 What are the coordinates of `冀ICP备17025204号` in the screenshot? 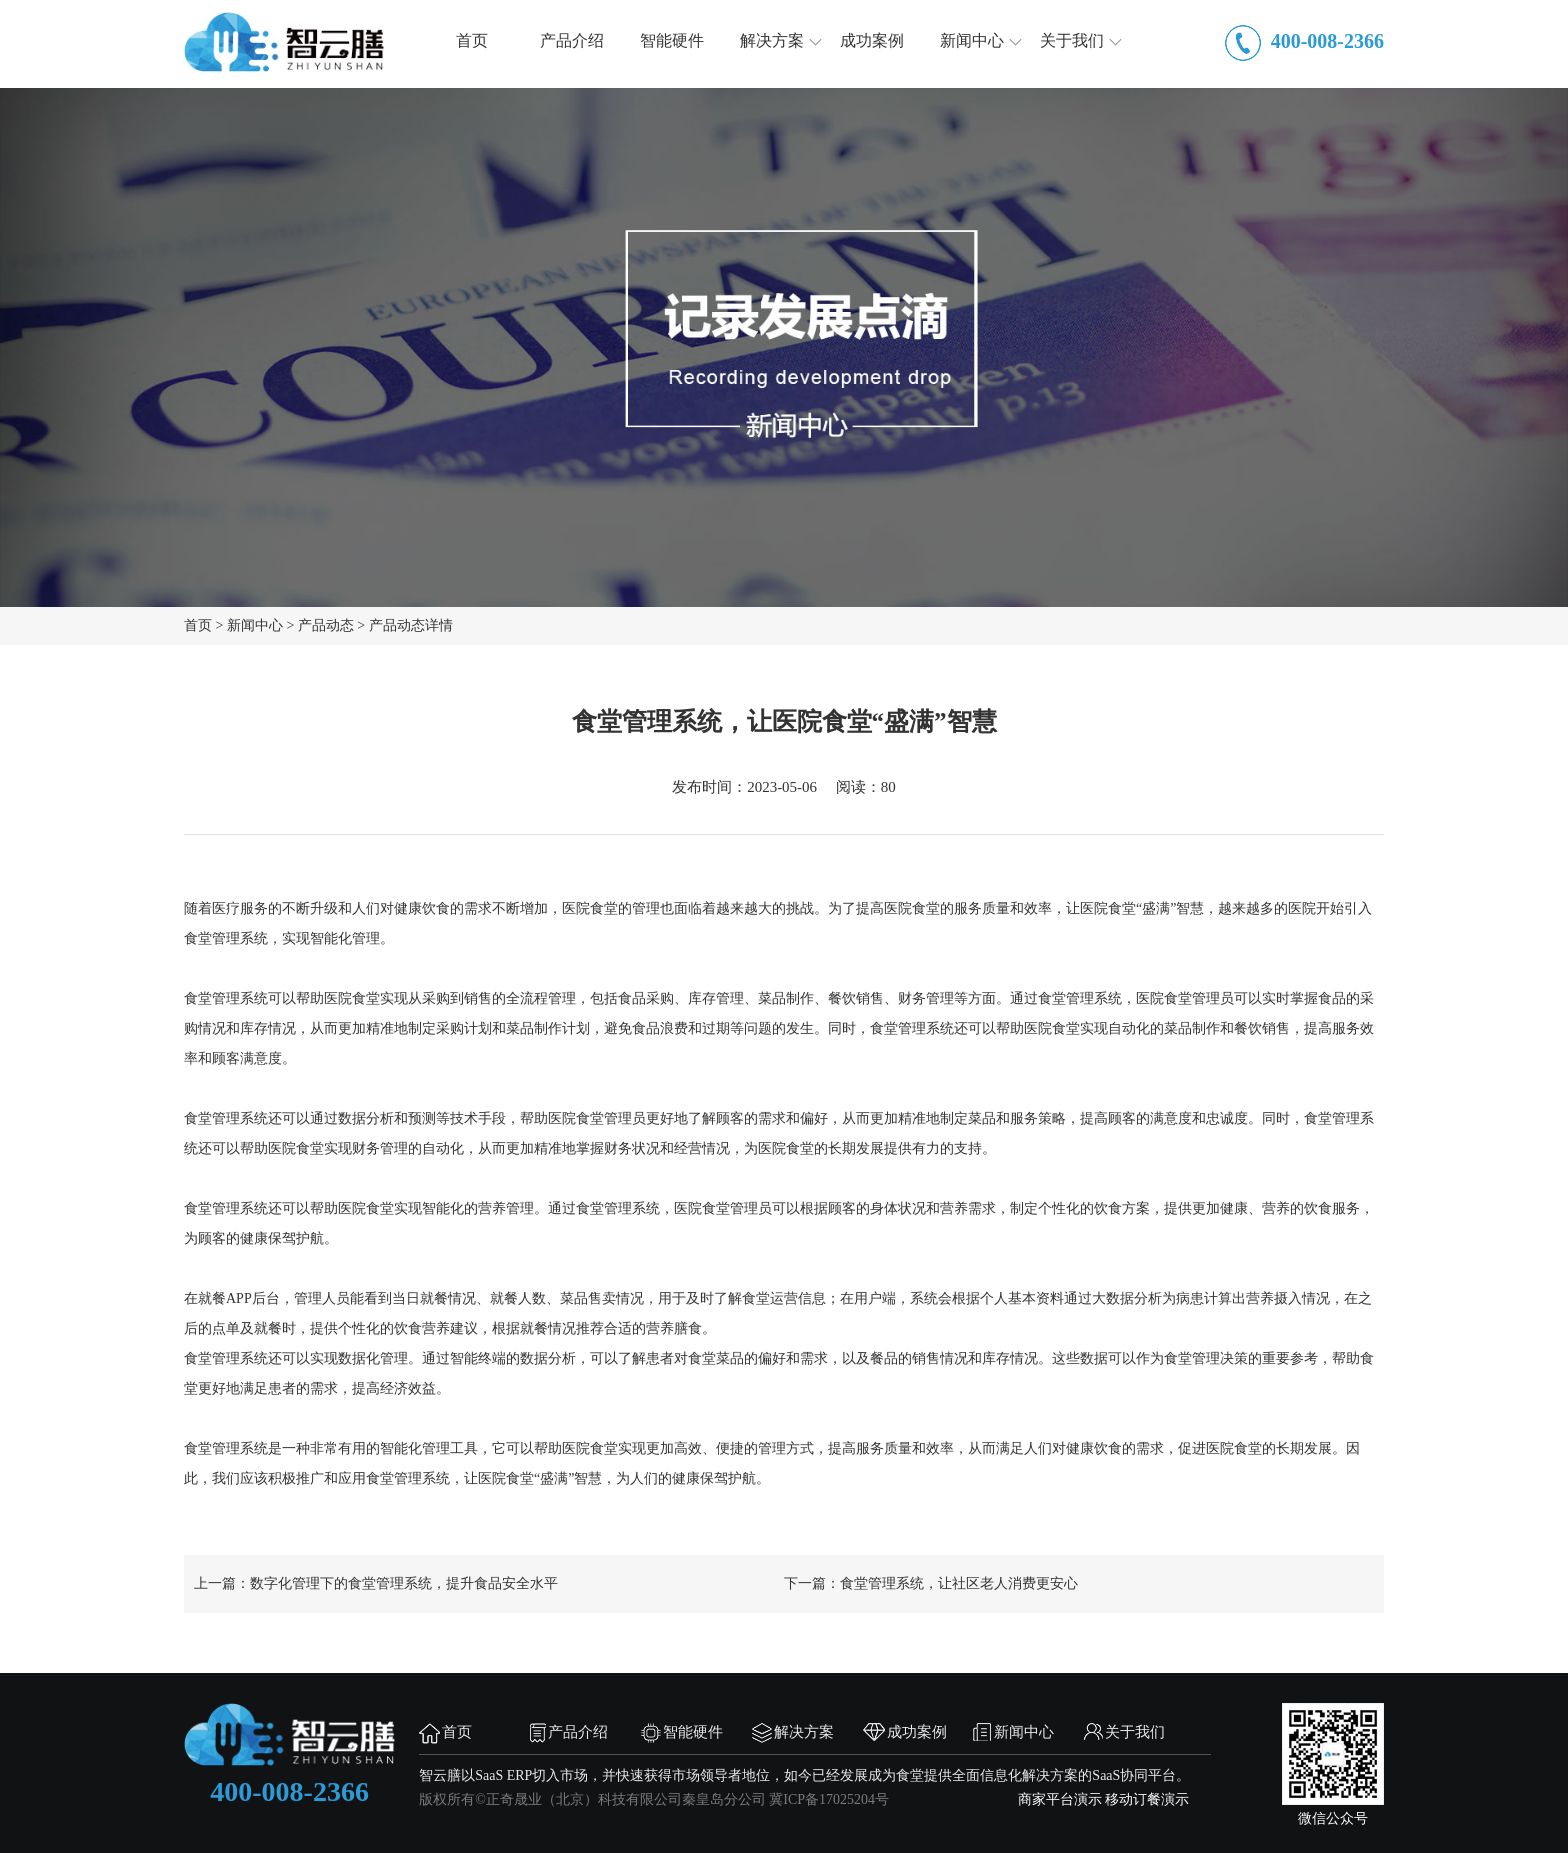 It's located at (829, 1800).